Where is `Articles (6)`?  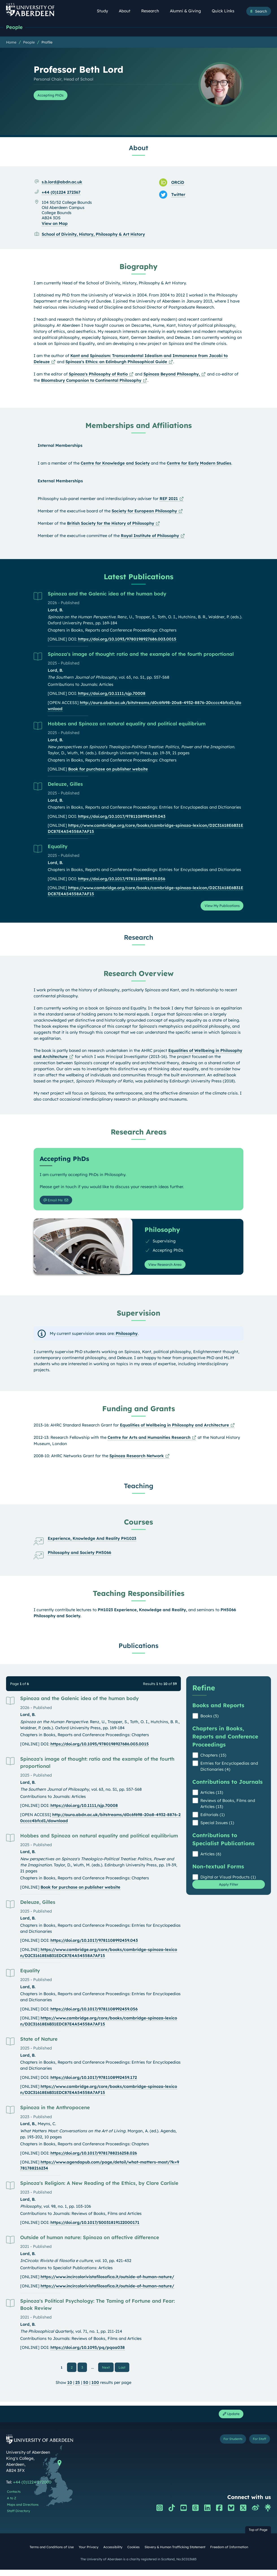
Articles (6) is located at coordinates (210, 1858).